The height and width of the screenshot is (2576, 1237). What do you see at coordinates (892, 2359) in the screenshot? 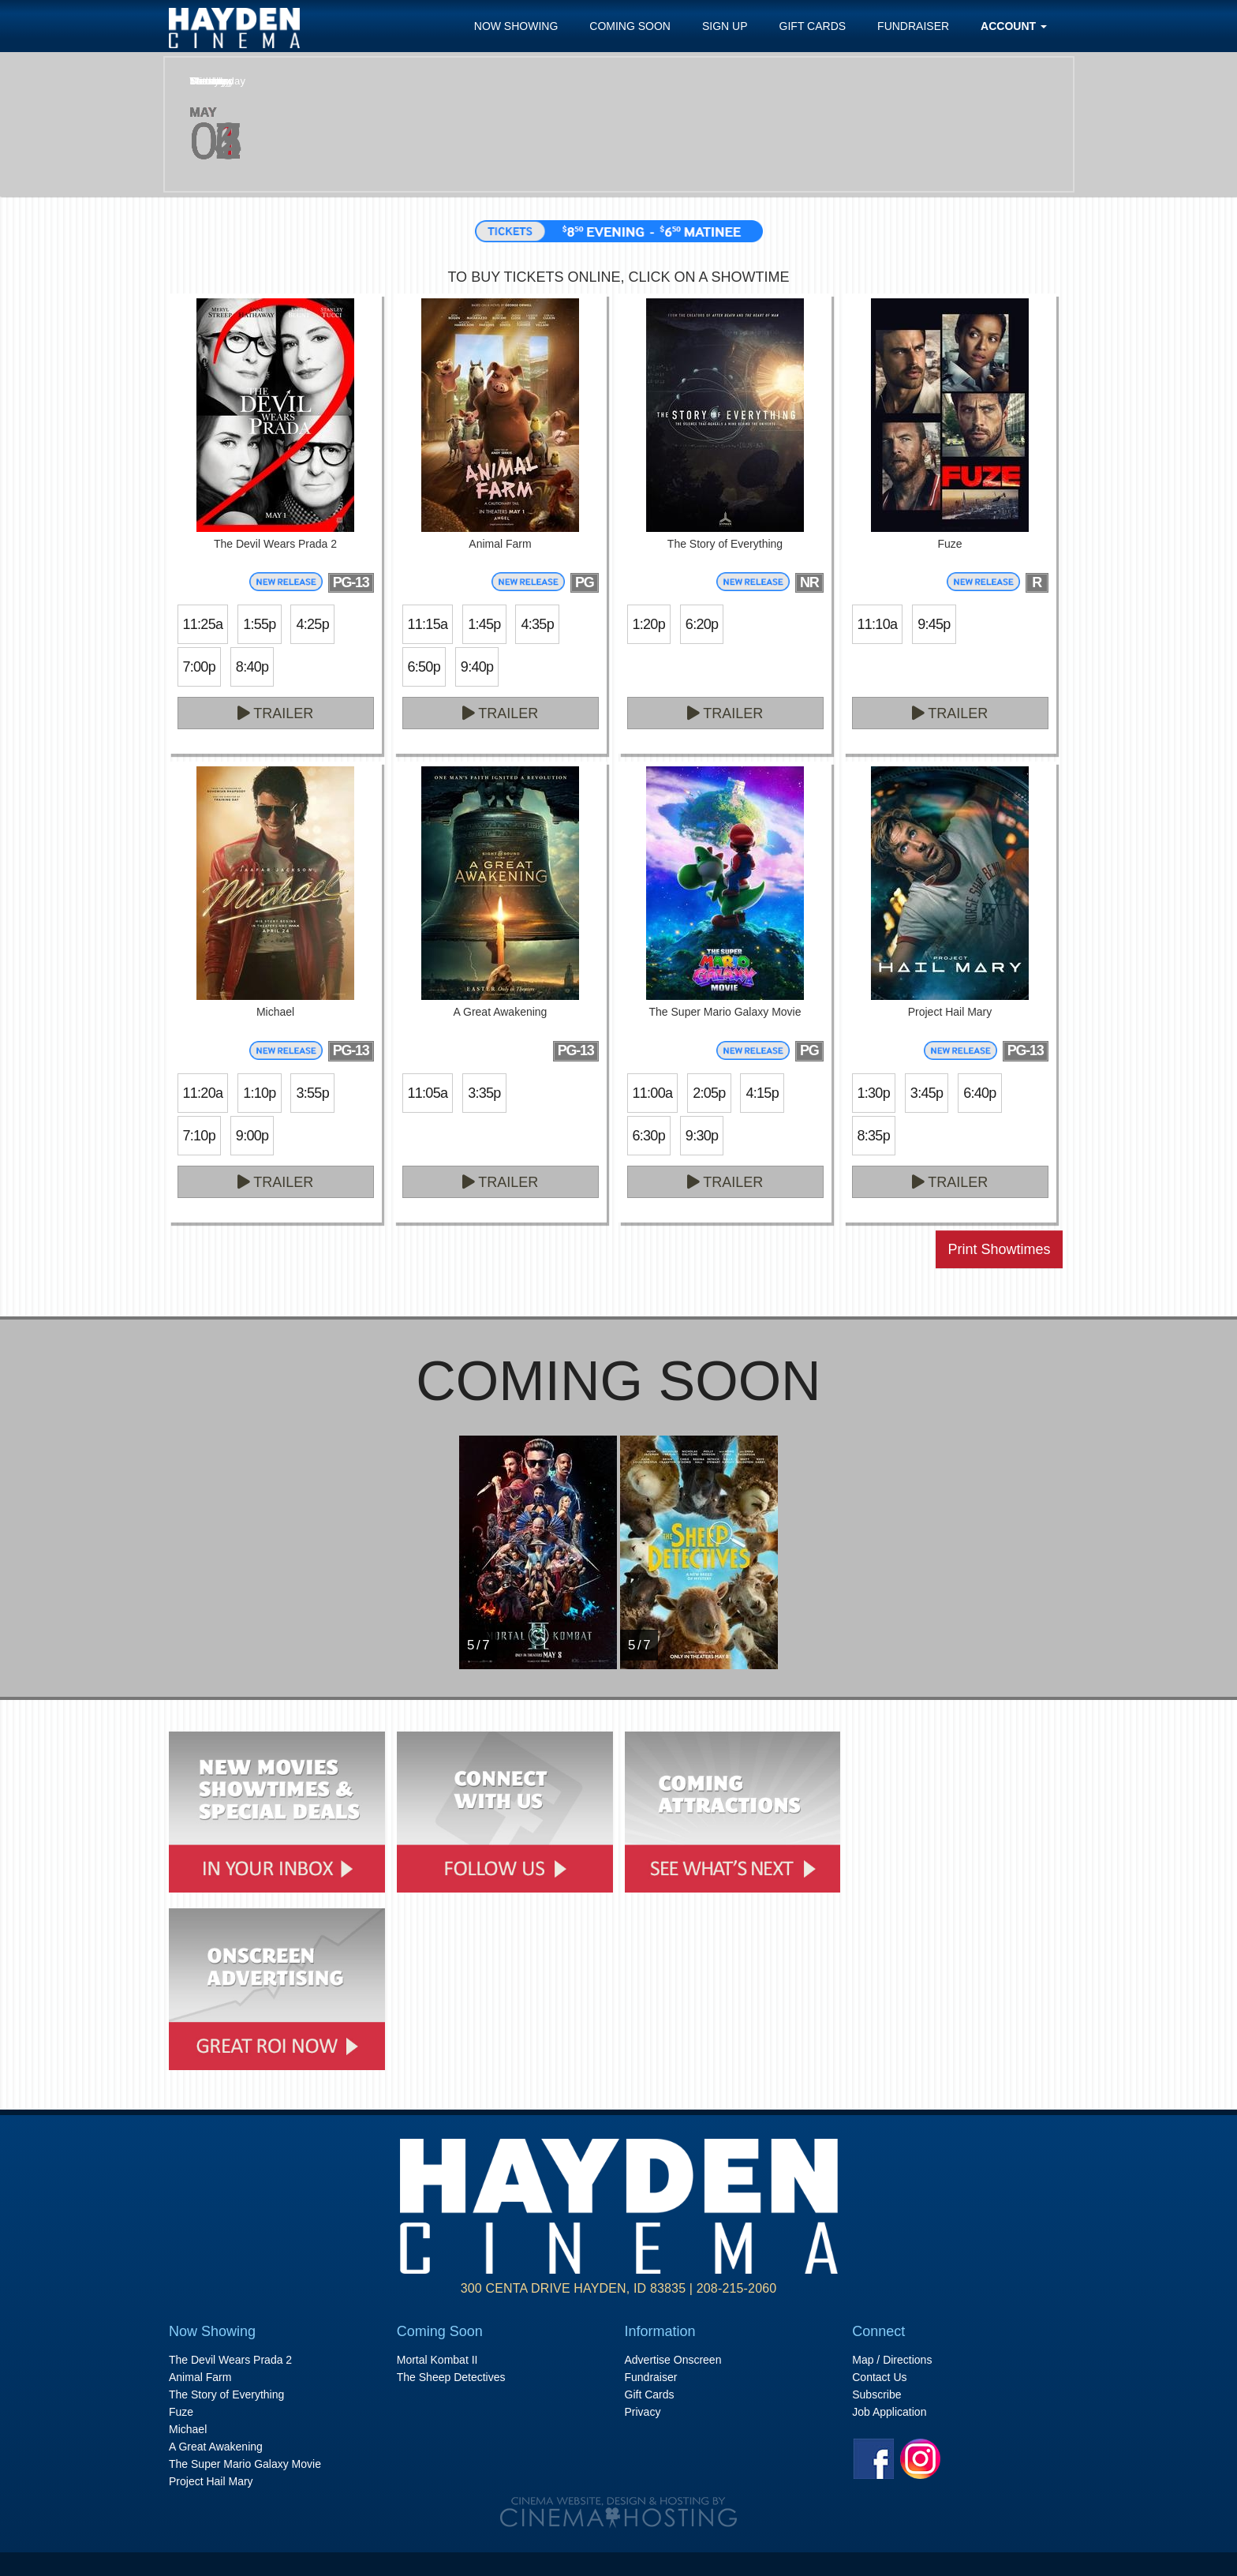
I see `Map / Directions` at bounding box center [892, 2359].